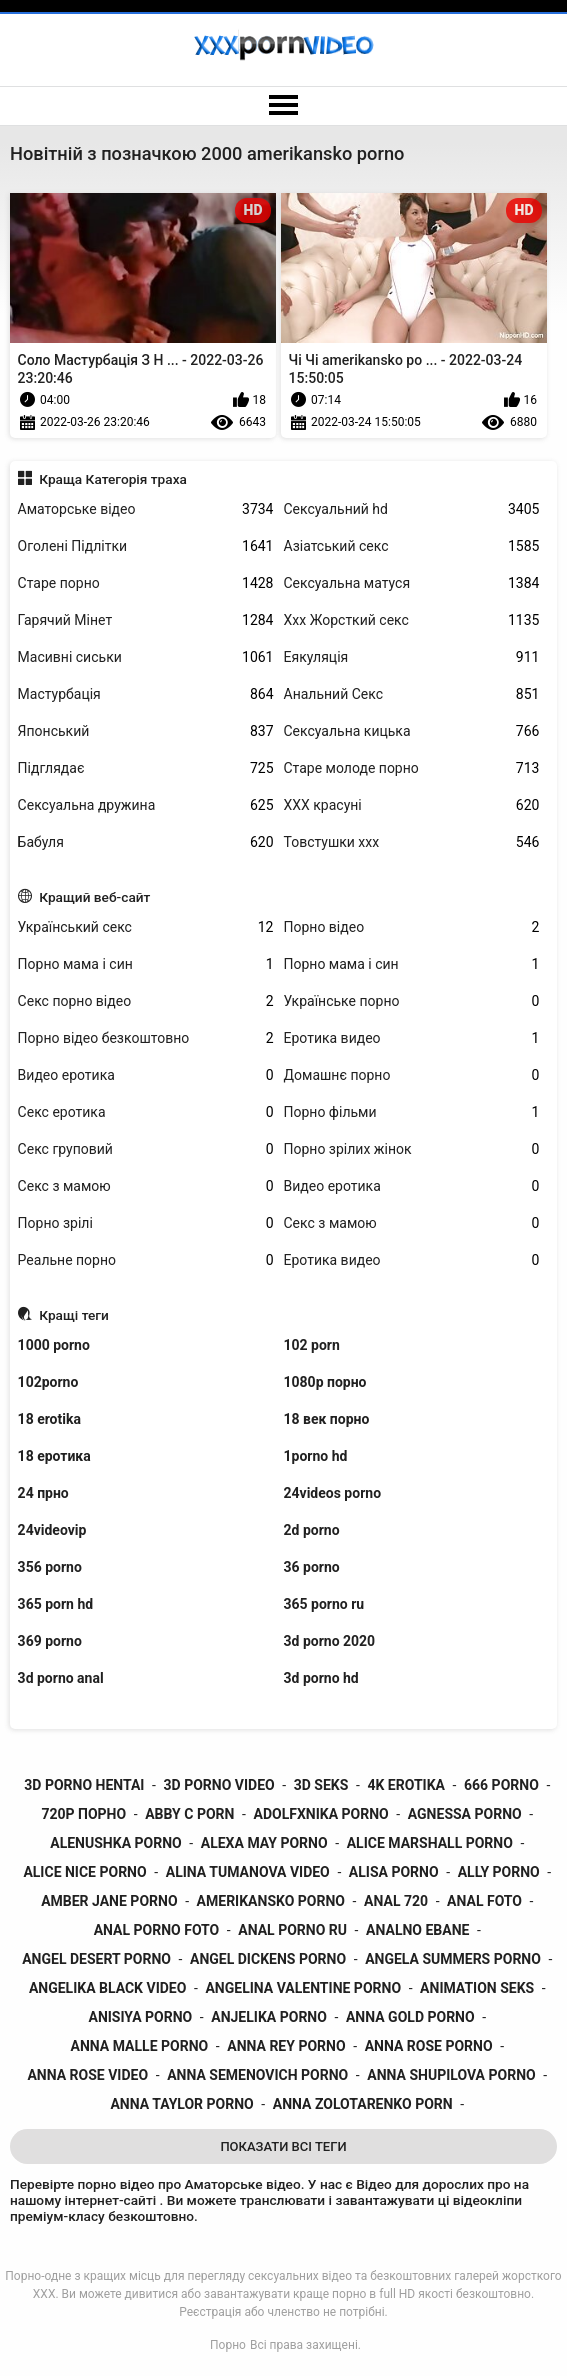  What do you see at coordinates (189, 1814) in the screenshot?
I see `abby c porn` at bounding box center [189, 1814].